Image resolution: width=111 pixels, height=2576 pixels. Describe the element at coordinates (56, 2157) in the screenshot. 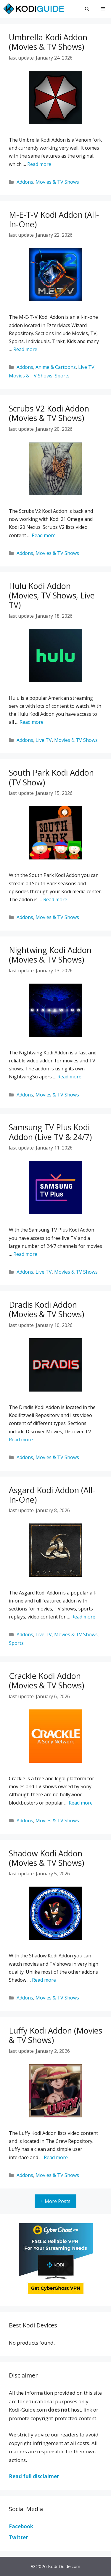

I see `Read more [More on Luffy Kodi Addon (Movies & TV Shows)]` at that location.